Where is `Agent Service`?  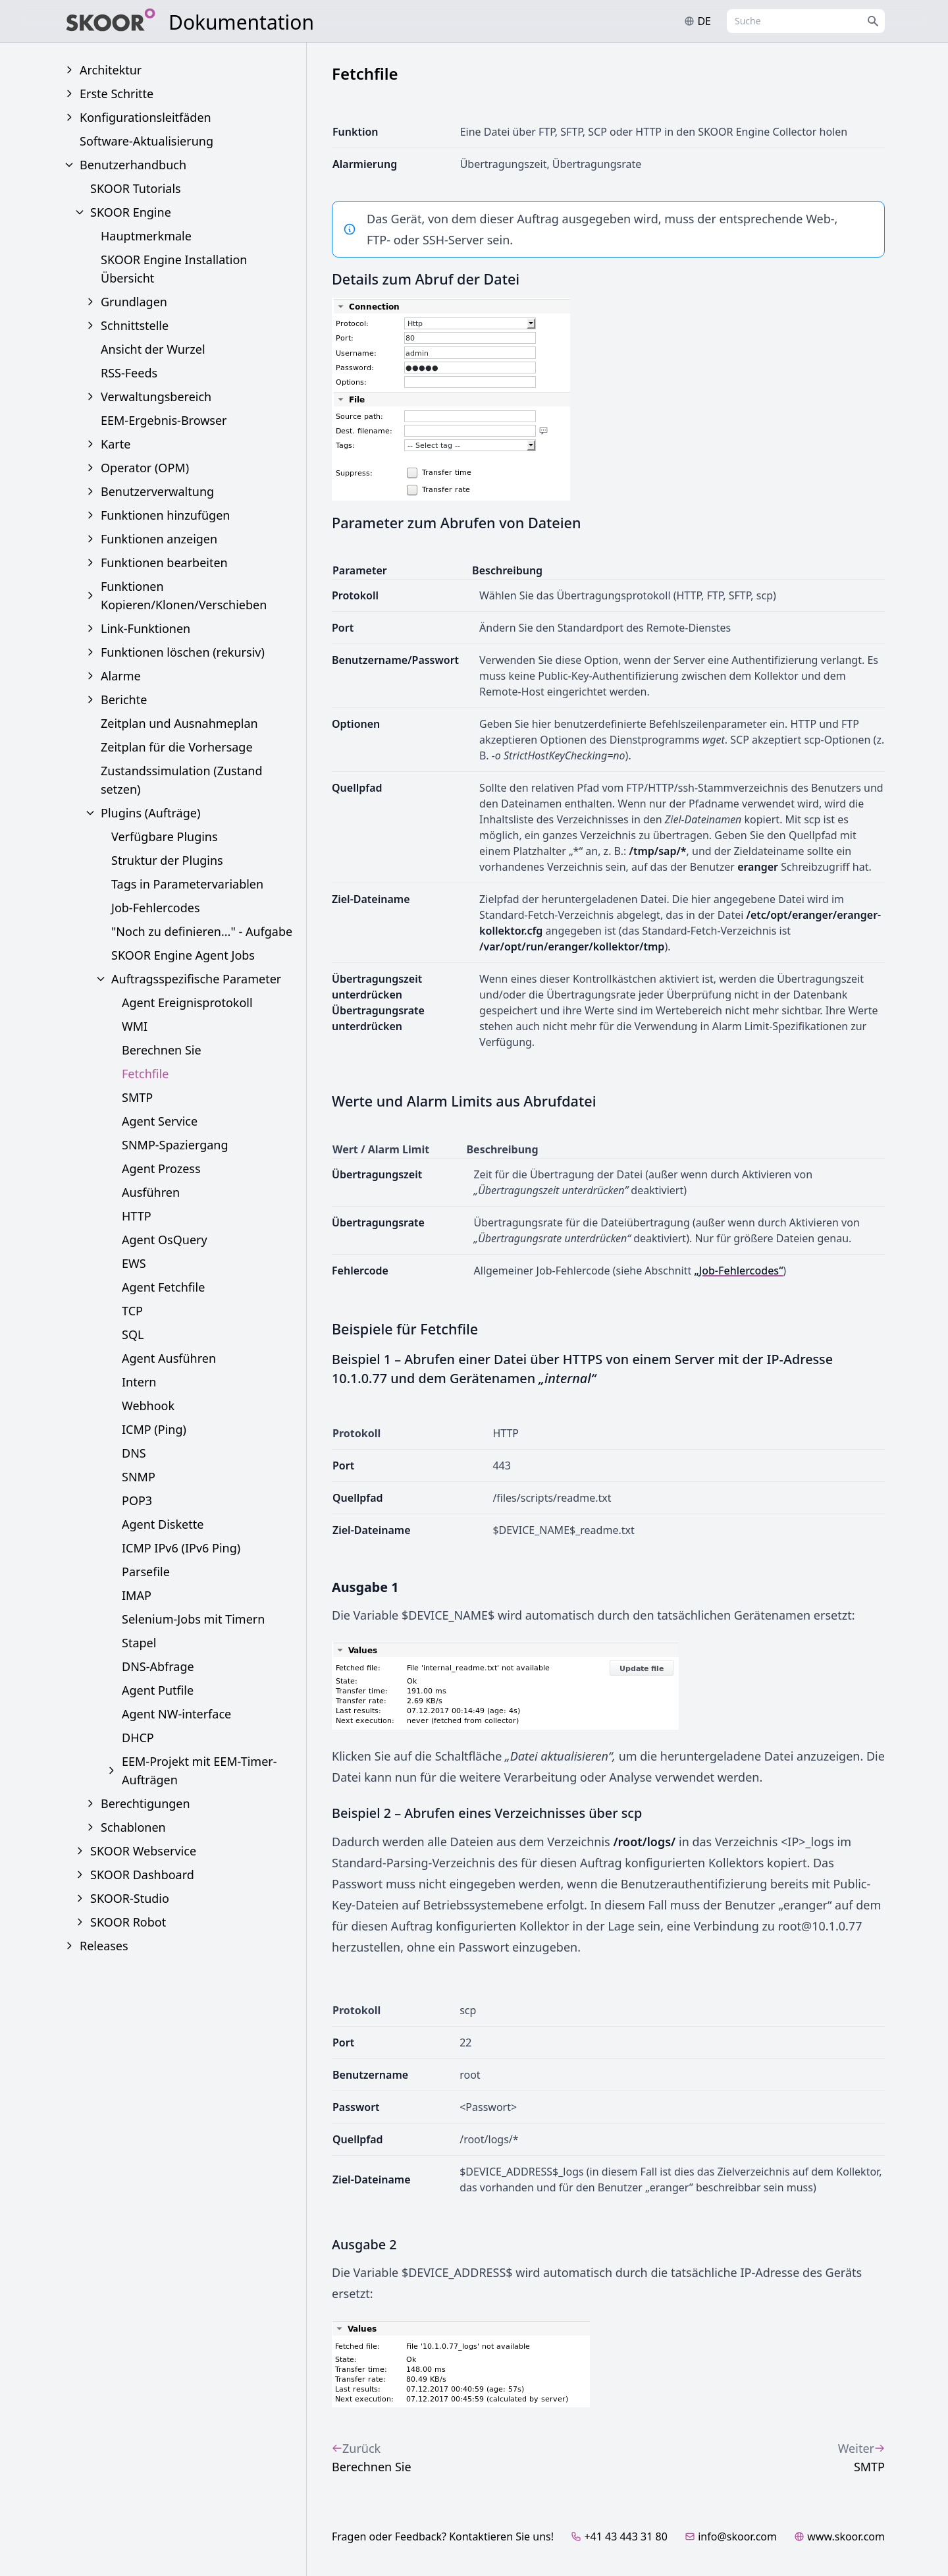
Agent Service is located at coordinates (160, 1121).